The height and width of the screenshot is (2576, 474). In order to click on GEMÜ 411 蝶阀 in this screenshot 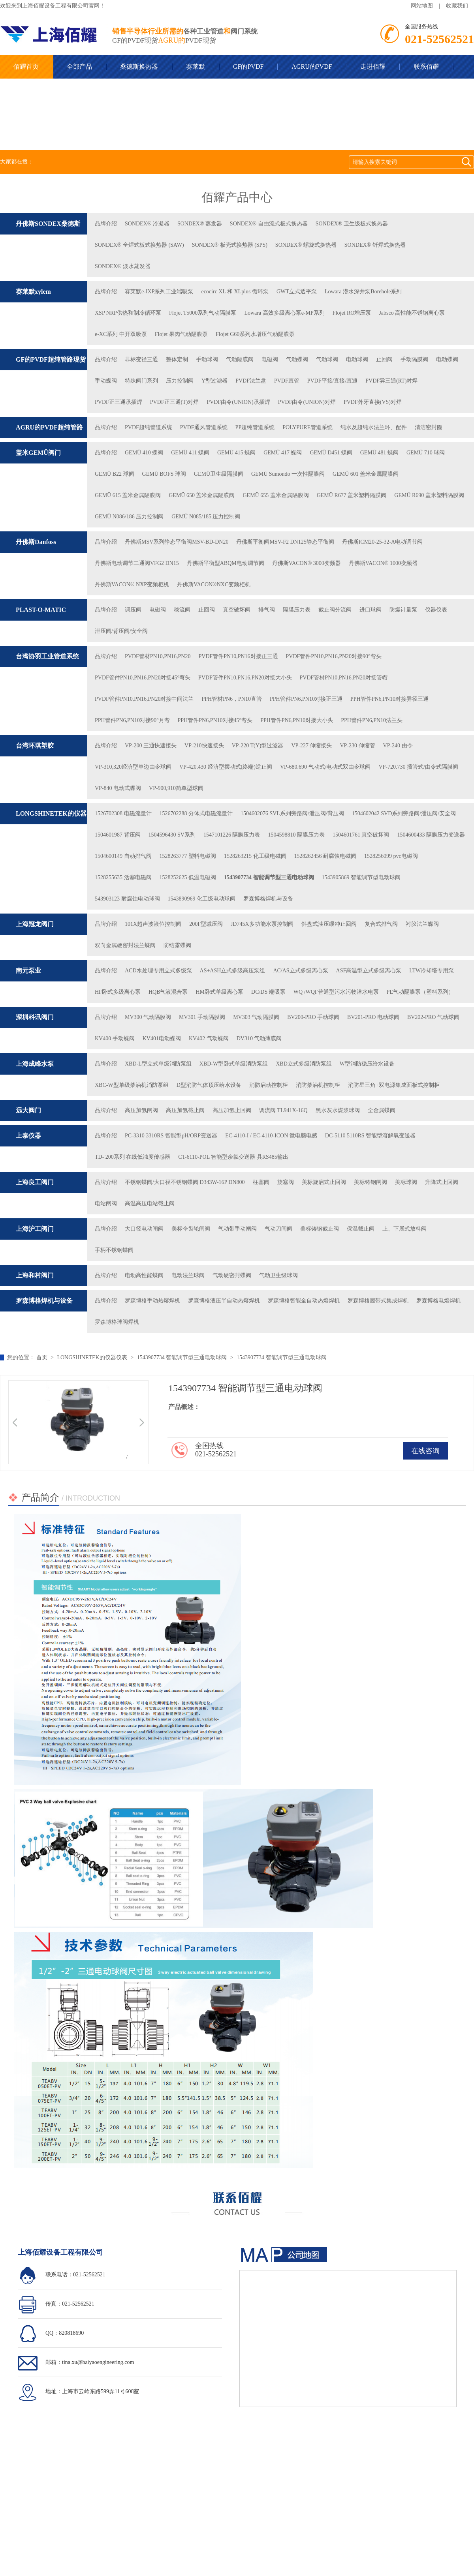, I will do `click(190, 453)`.